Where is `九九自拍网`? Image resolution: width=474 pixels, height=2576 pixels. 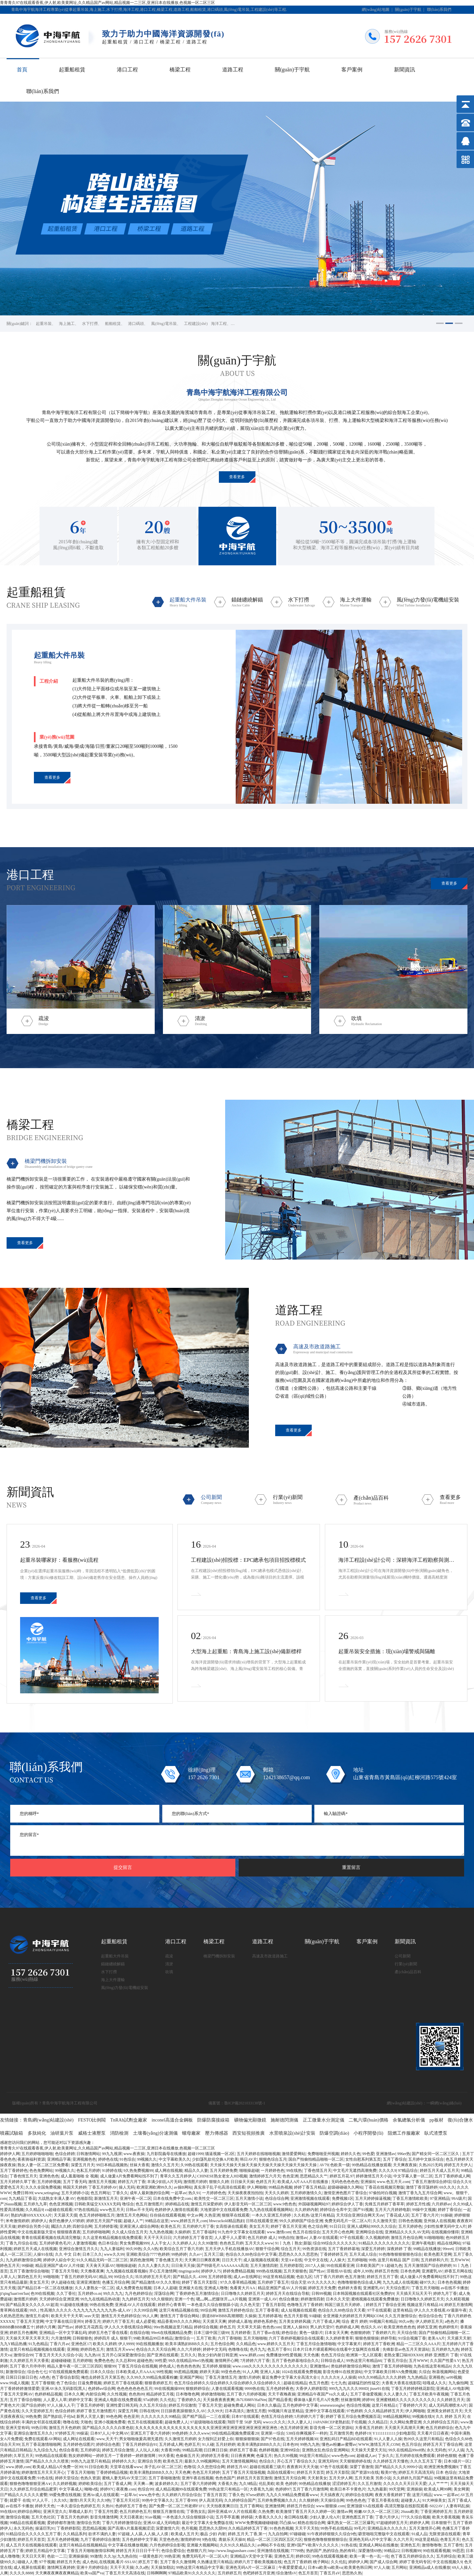
九九自拍网 is located at coordinates (278, 2534).